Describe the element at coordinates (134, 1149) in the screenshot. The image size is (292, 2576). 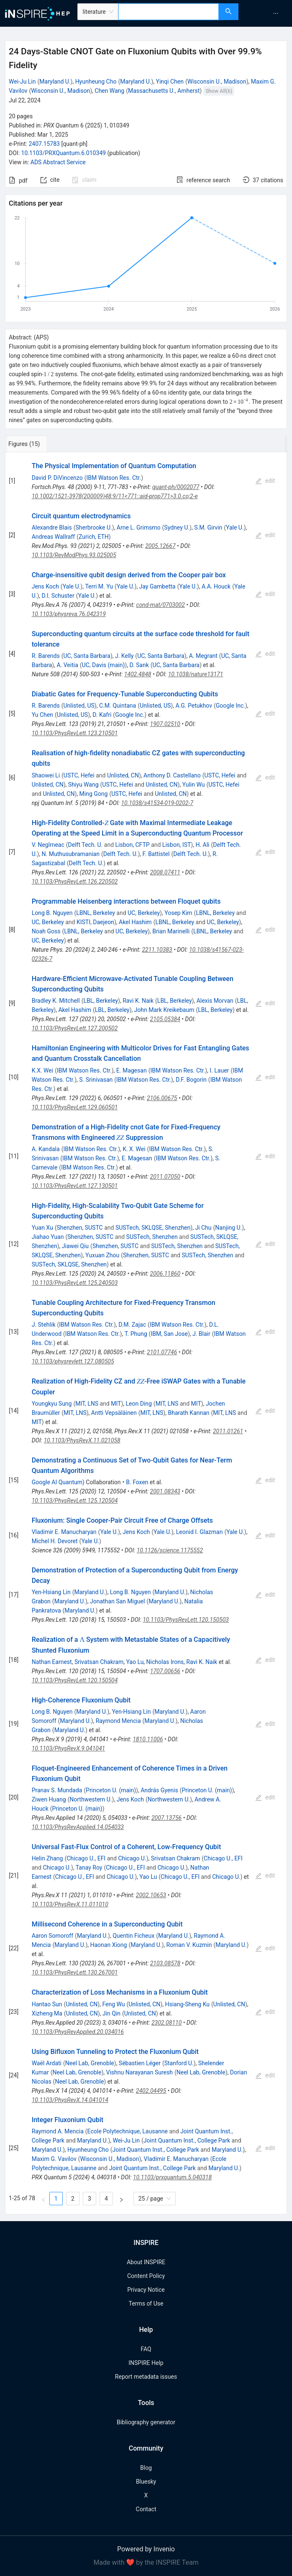
I see `K. X. Wei` at that location.